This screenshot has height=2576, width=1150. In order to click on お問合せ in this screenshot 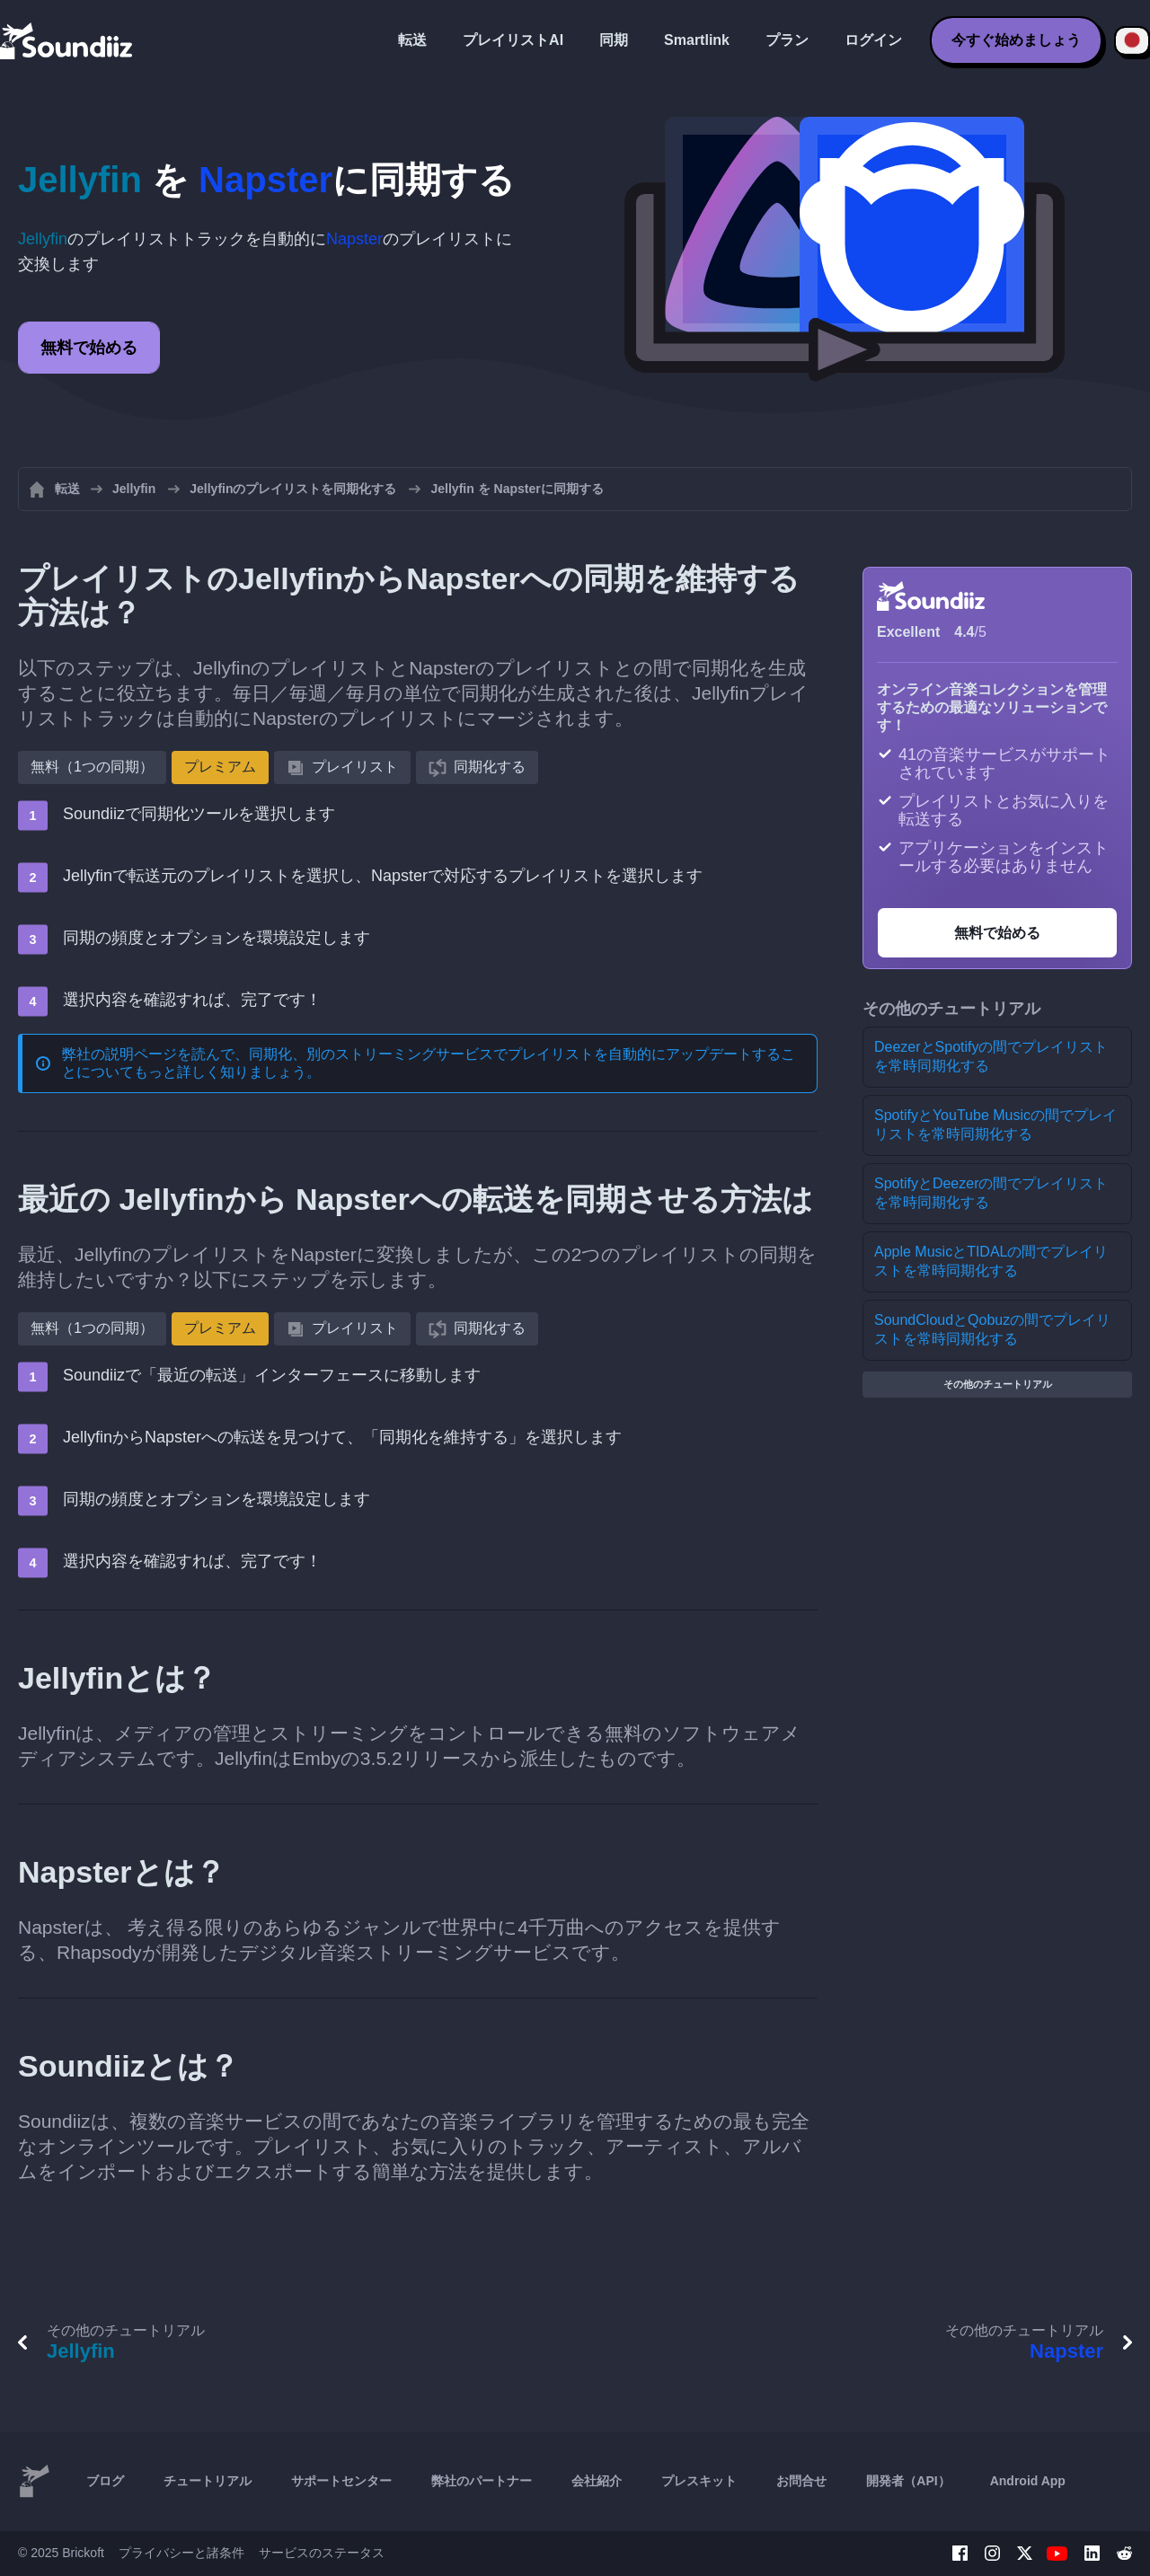, I will do `click(801, 2481)`.